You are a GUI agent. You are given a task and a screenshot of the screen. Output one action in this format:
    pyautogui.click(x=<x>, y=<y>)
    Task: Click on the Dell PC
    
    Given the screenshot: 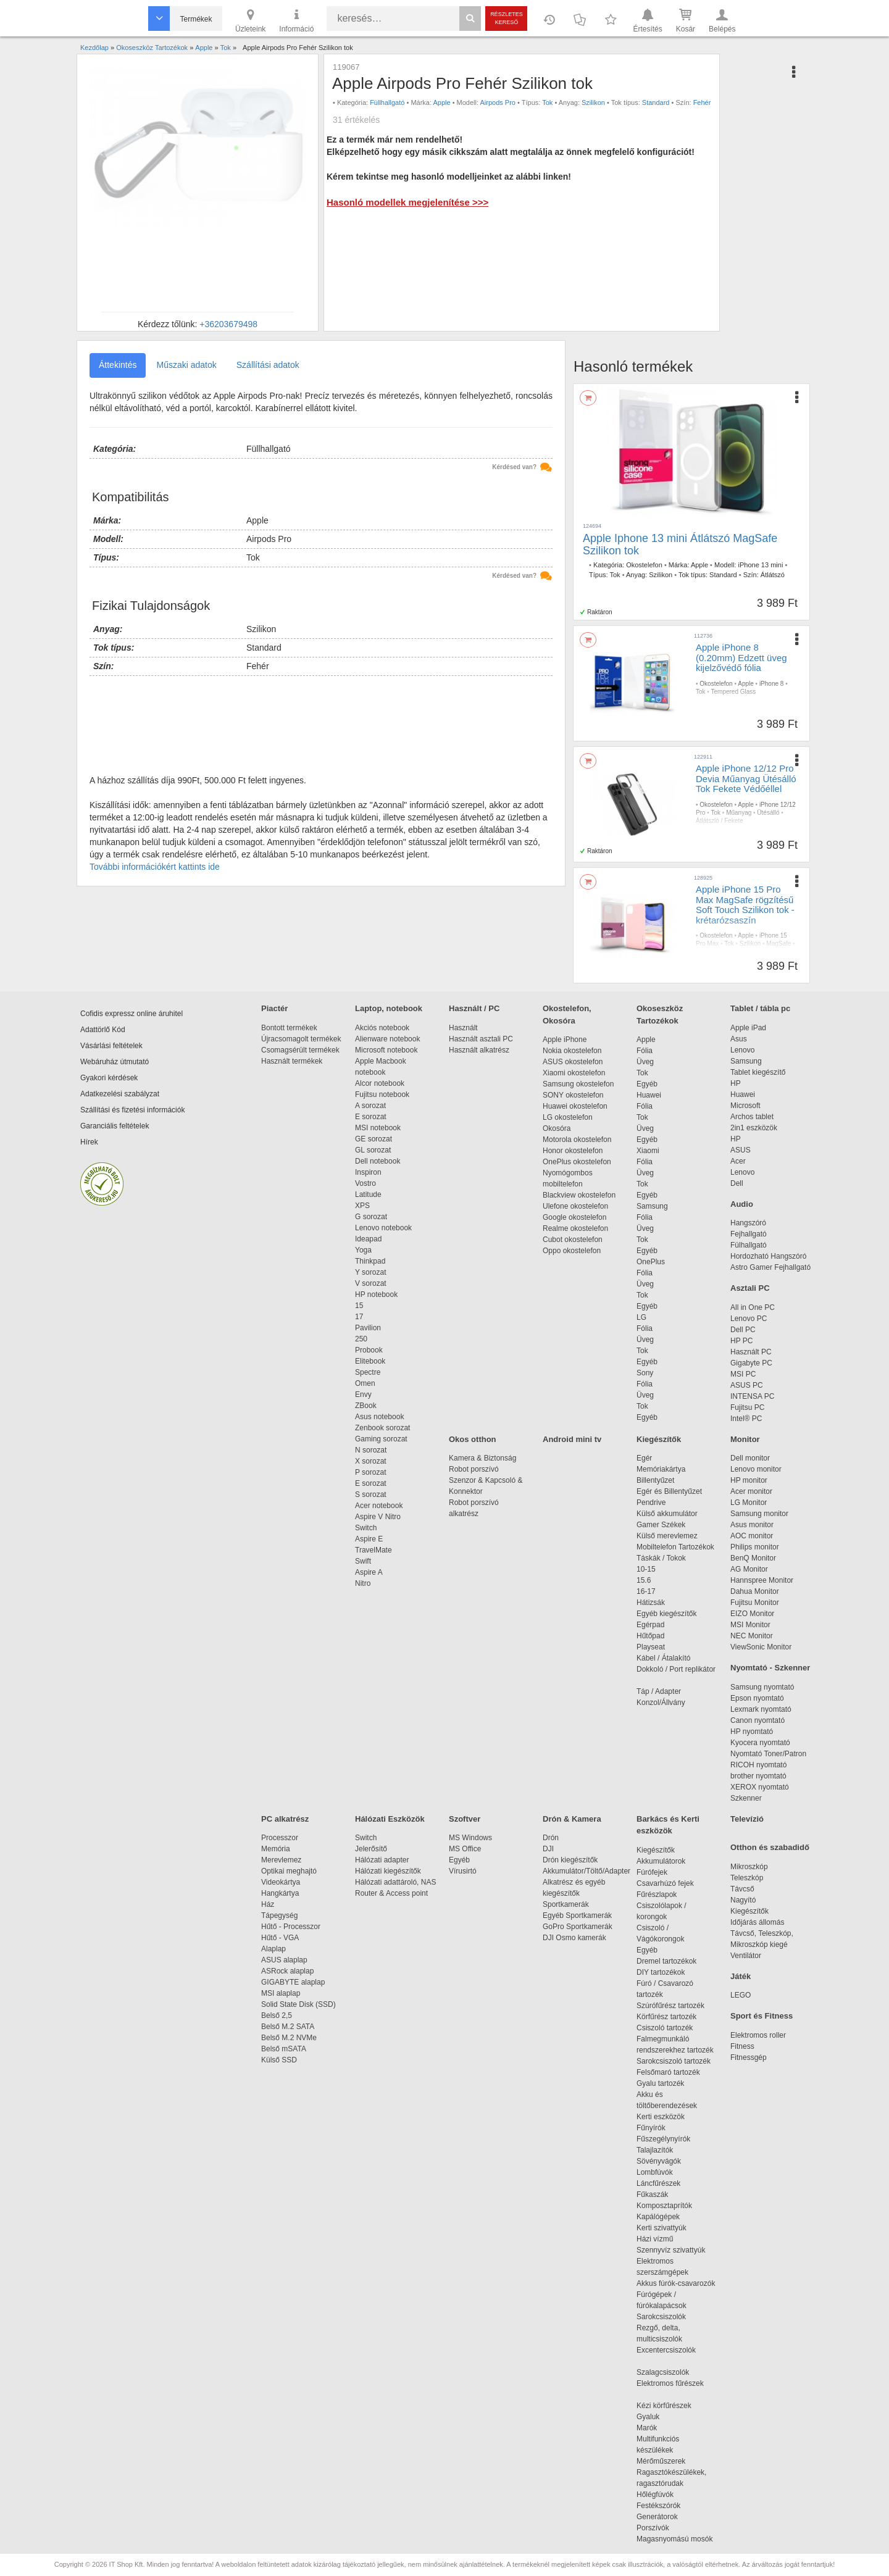 What is the action you would take?
    pyautogui.click(x=743, y=1329)
    